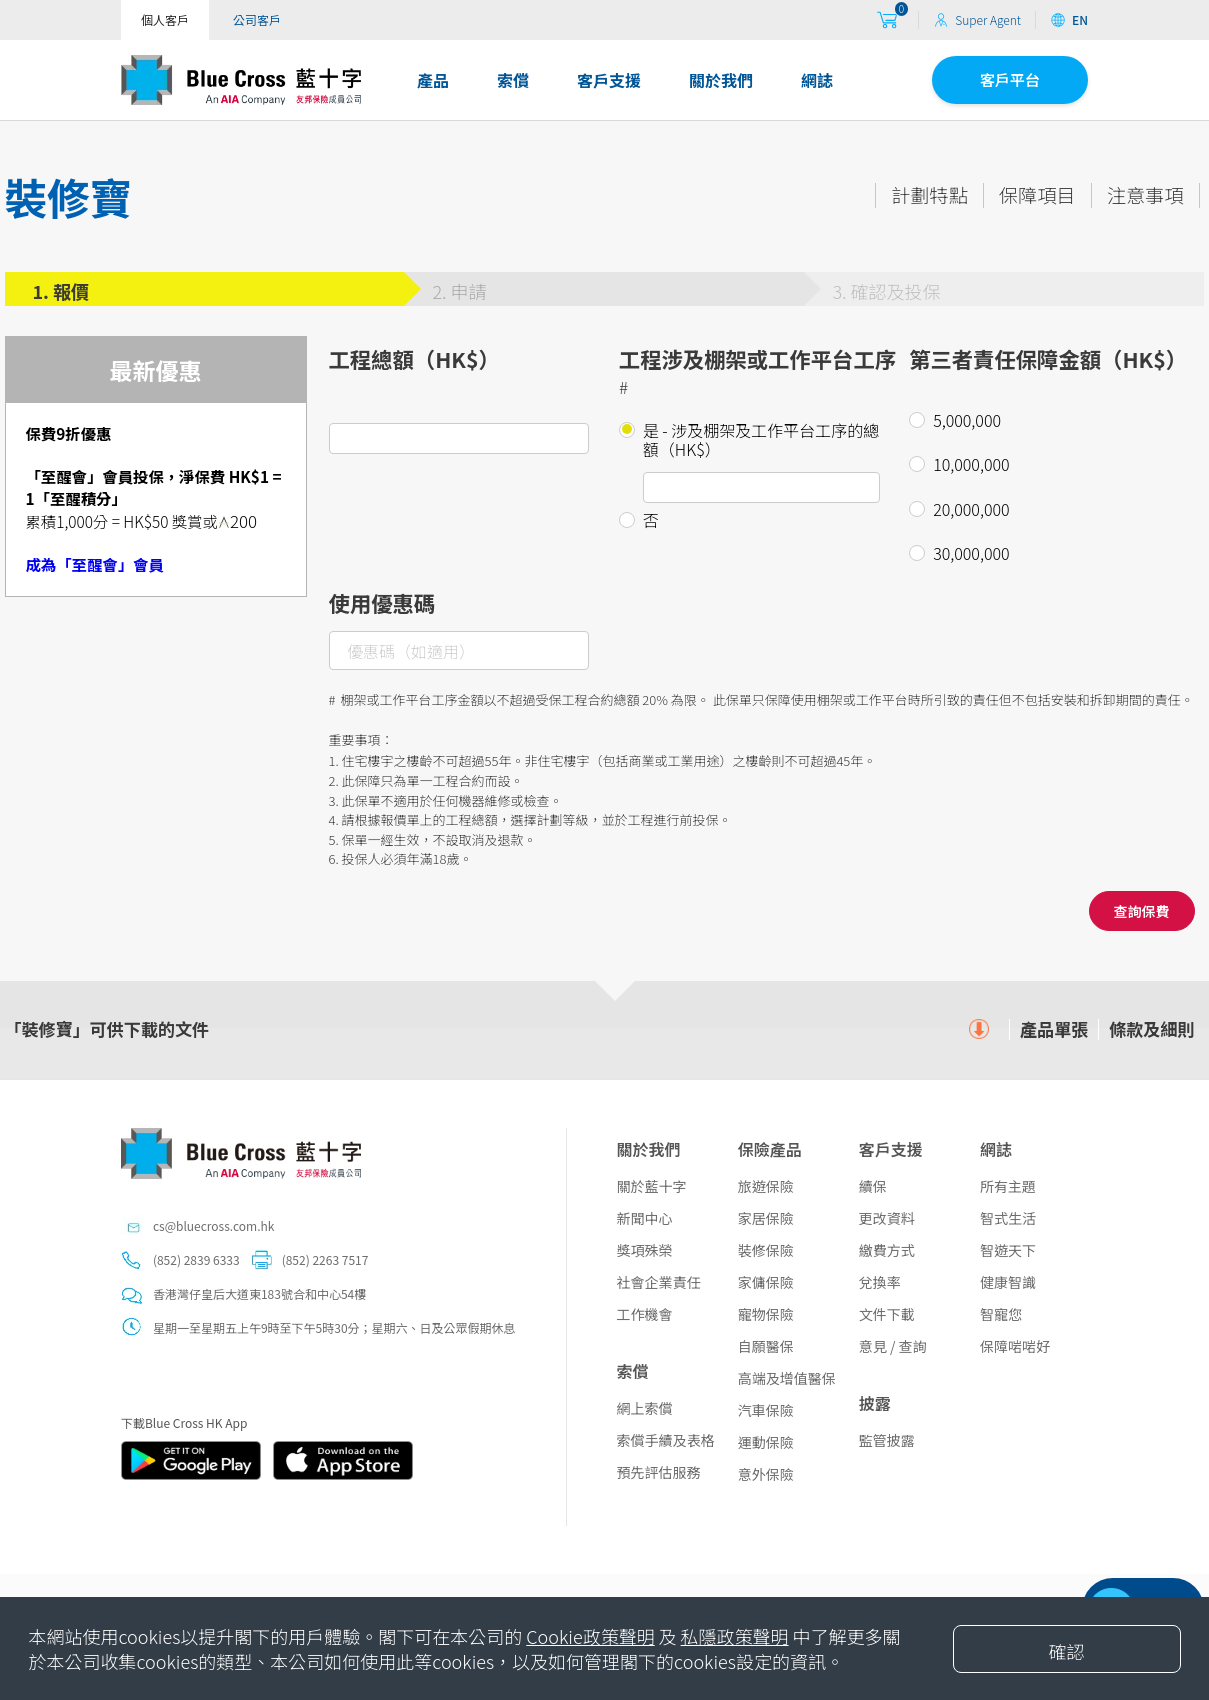 This screenshot has height=1700, width=1209. Describe the element at coordinates (887, 1250) in the screenshot. I see `繳費方式` at that location.